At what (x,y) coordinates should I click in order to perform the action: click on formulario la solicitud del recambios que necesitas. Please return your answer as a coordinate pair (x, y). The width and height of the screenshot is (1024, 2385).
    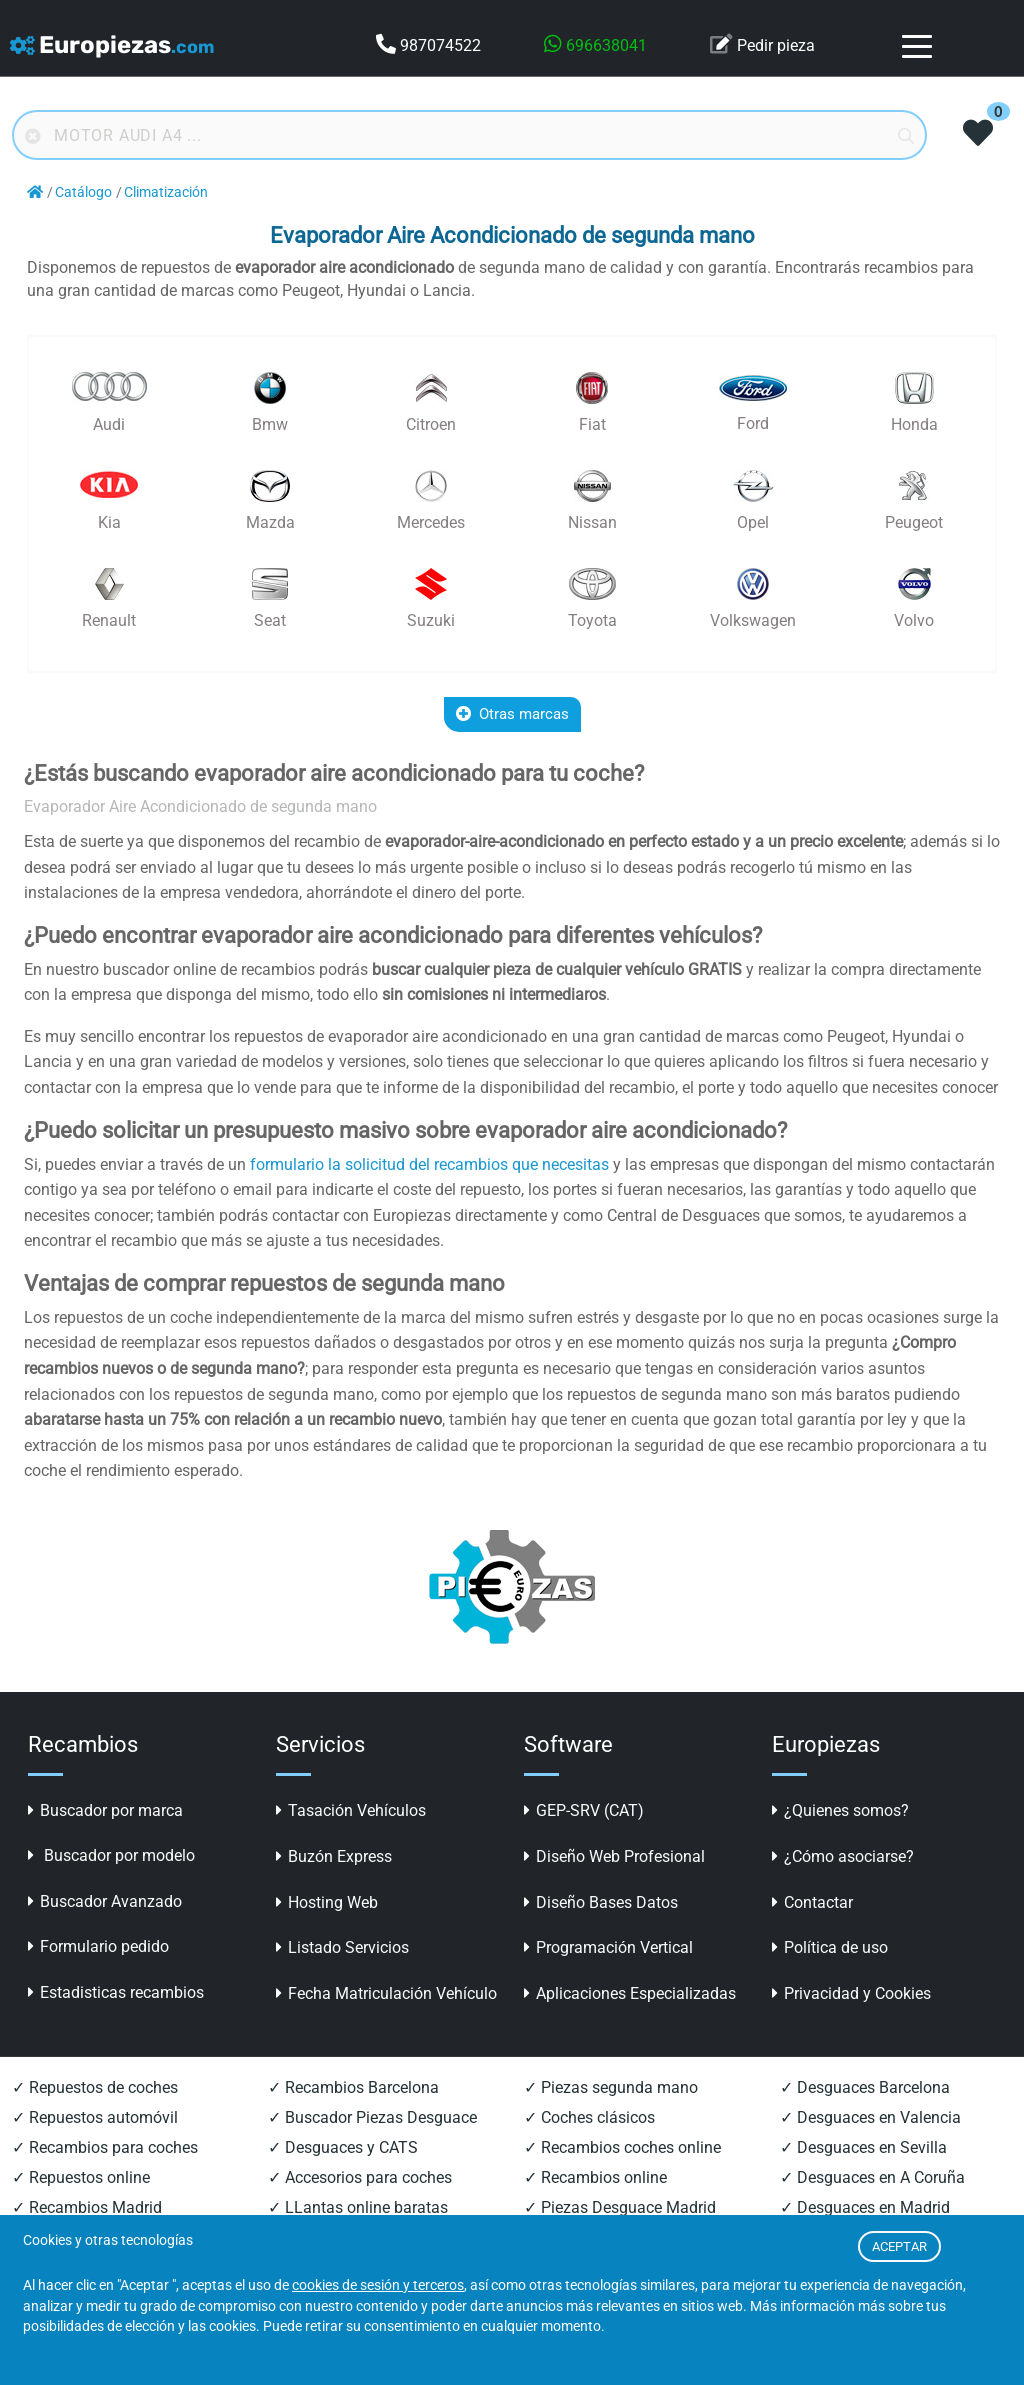
    Looking at the image, I should click on (429, 1164).